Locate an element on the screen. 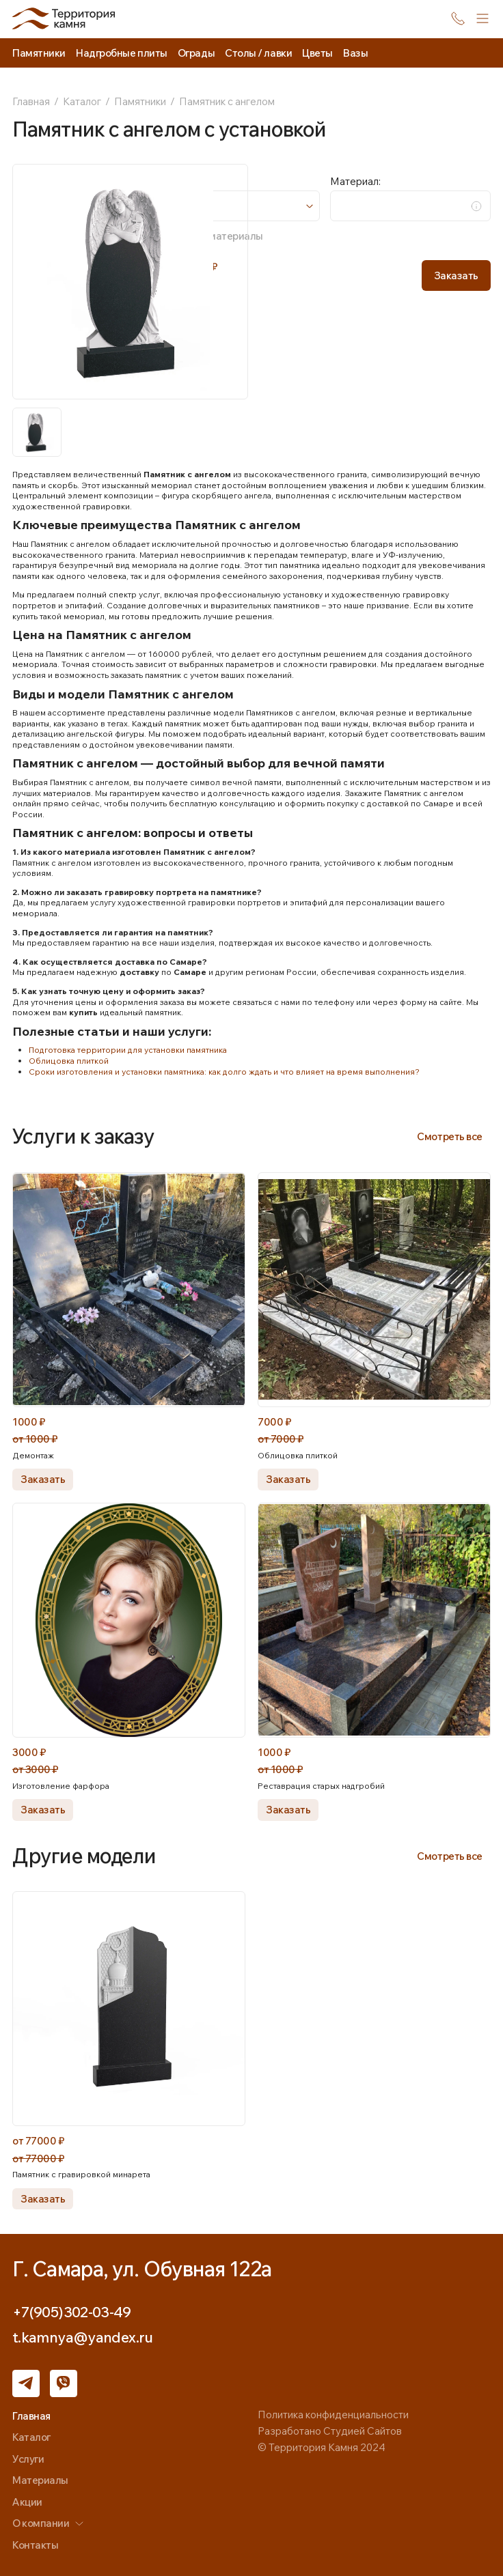 Image resolution: width=503 pixels, height=2576 pixels. Подготовка территории для установки памятника is located at coordinates (128, 1050).